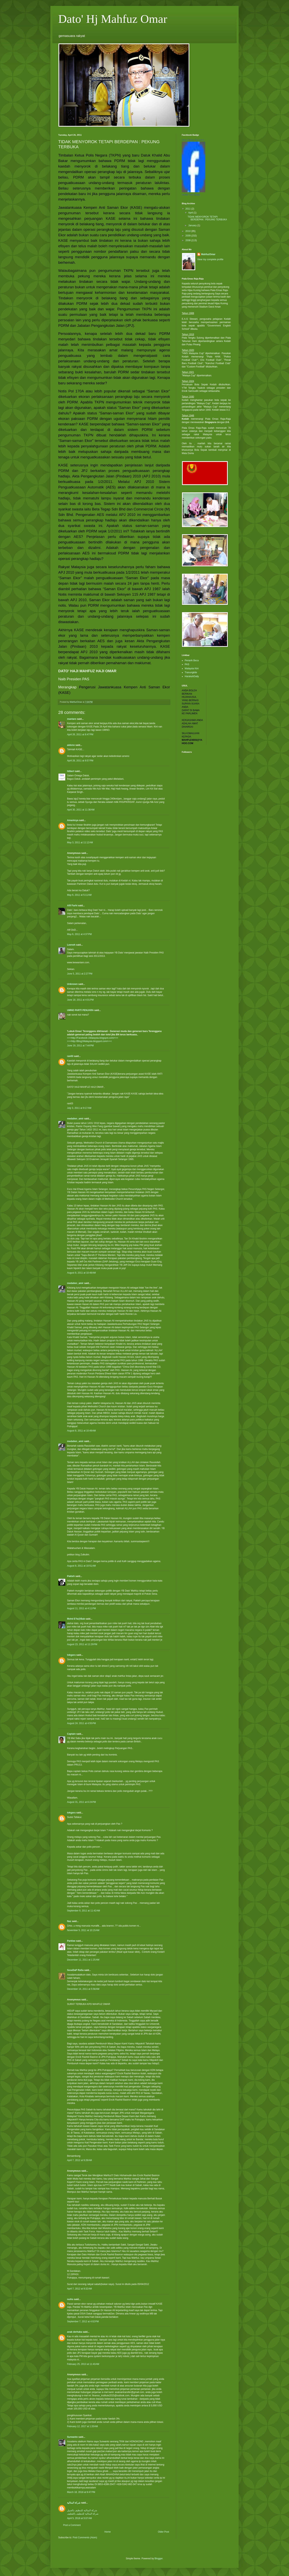 The width and height of the screenshot is (289, 2576). What do you see at coordinates (188, 208) in the screenshot?
I see `2011` at bounding box center [188, 208].